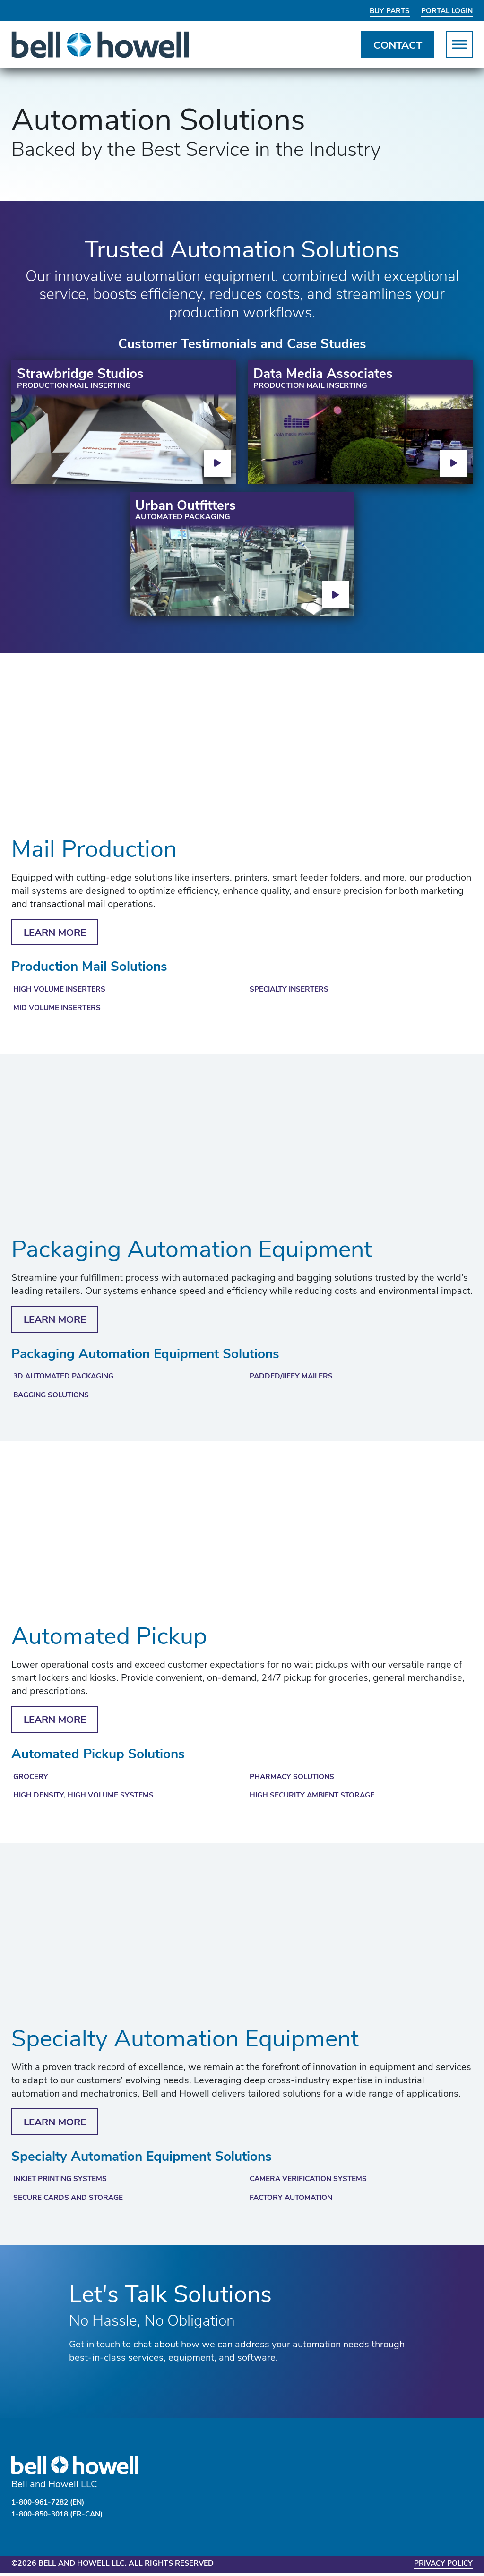  Describe the element at coordinates (63, 2182) in the screenshot. I see `Inkjet Printing Systems` at that location.